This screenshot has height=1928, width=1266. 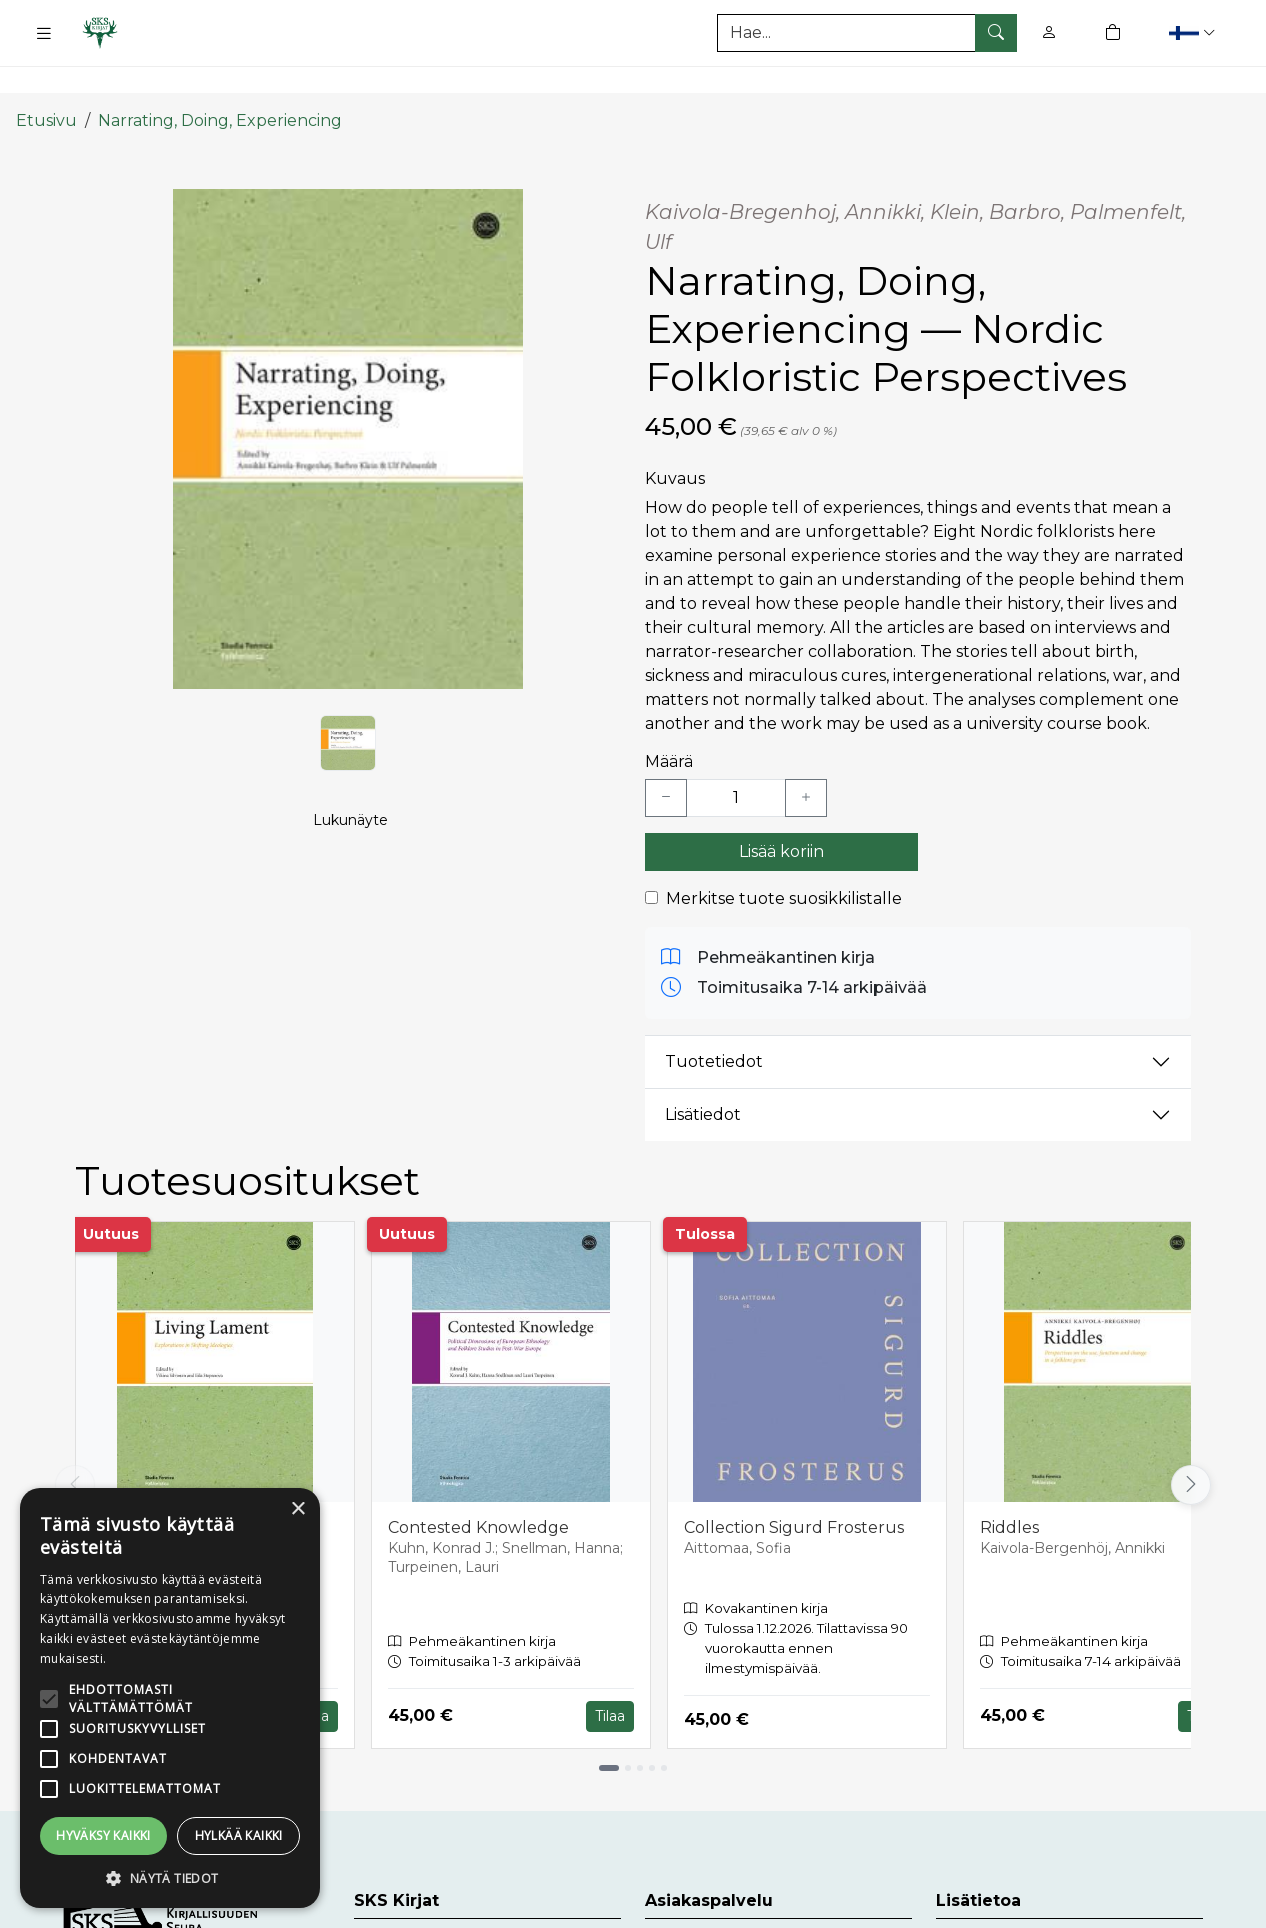 What do you see at coordinates (1194, 32) in the screenshot?
I see `[button]` at bounding box center [1194, 32].